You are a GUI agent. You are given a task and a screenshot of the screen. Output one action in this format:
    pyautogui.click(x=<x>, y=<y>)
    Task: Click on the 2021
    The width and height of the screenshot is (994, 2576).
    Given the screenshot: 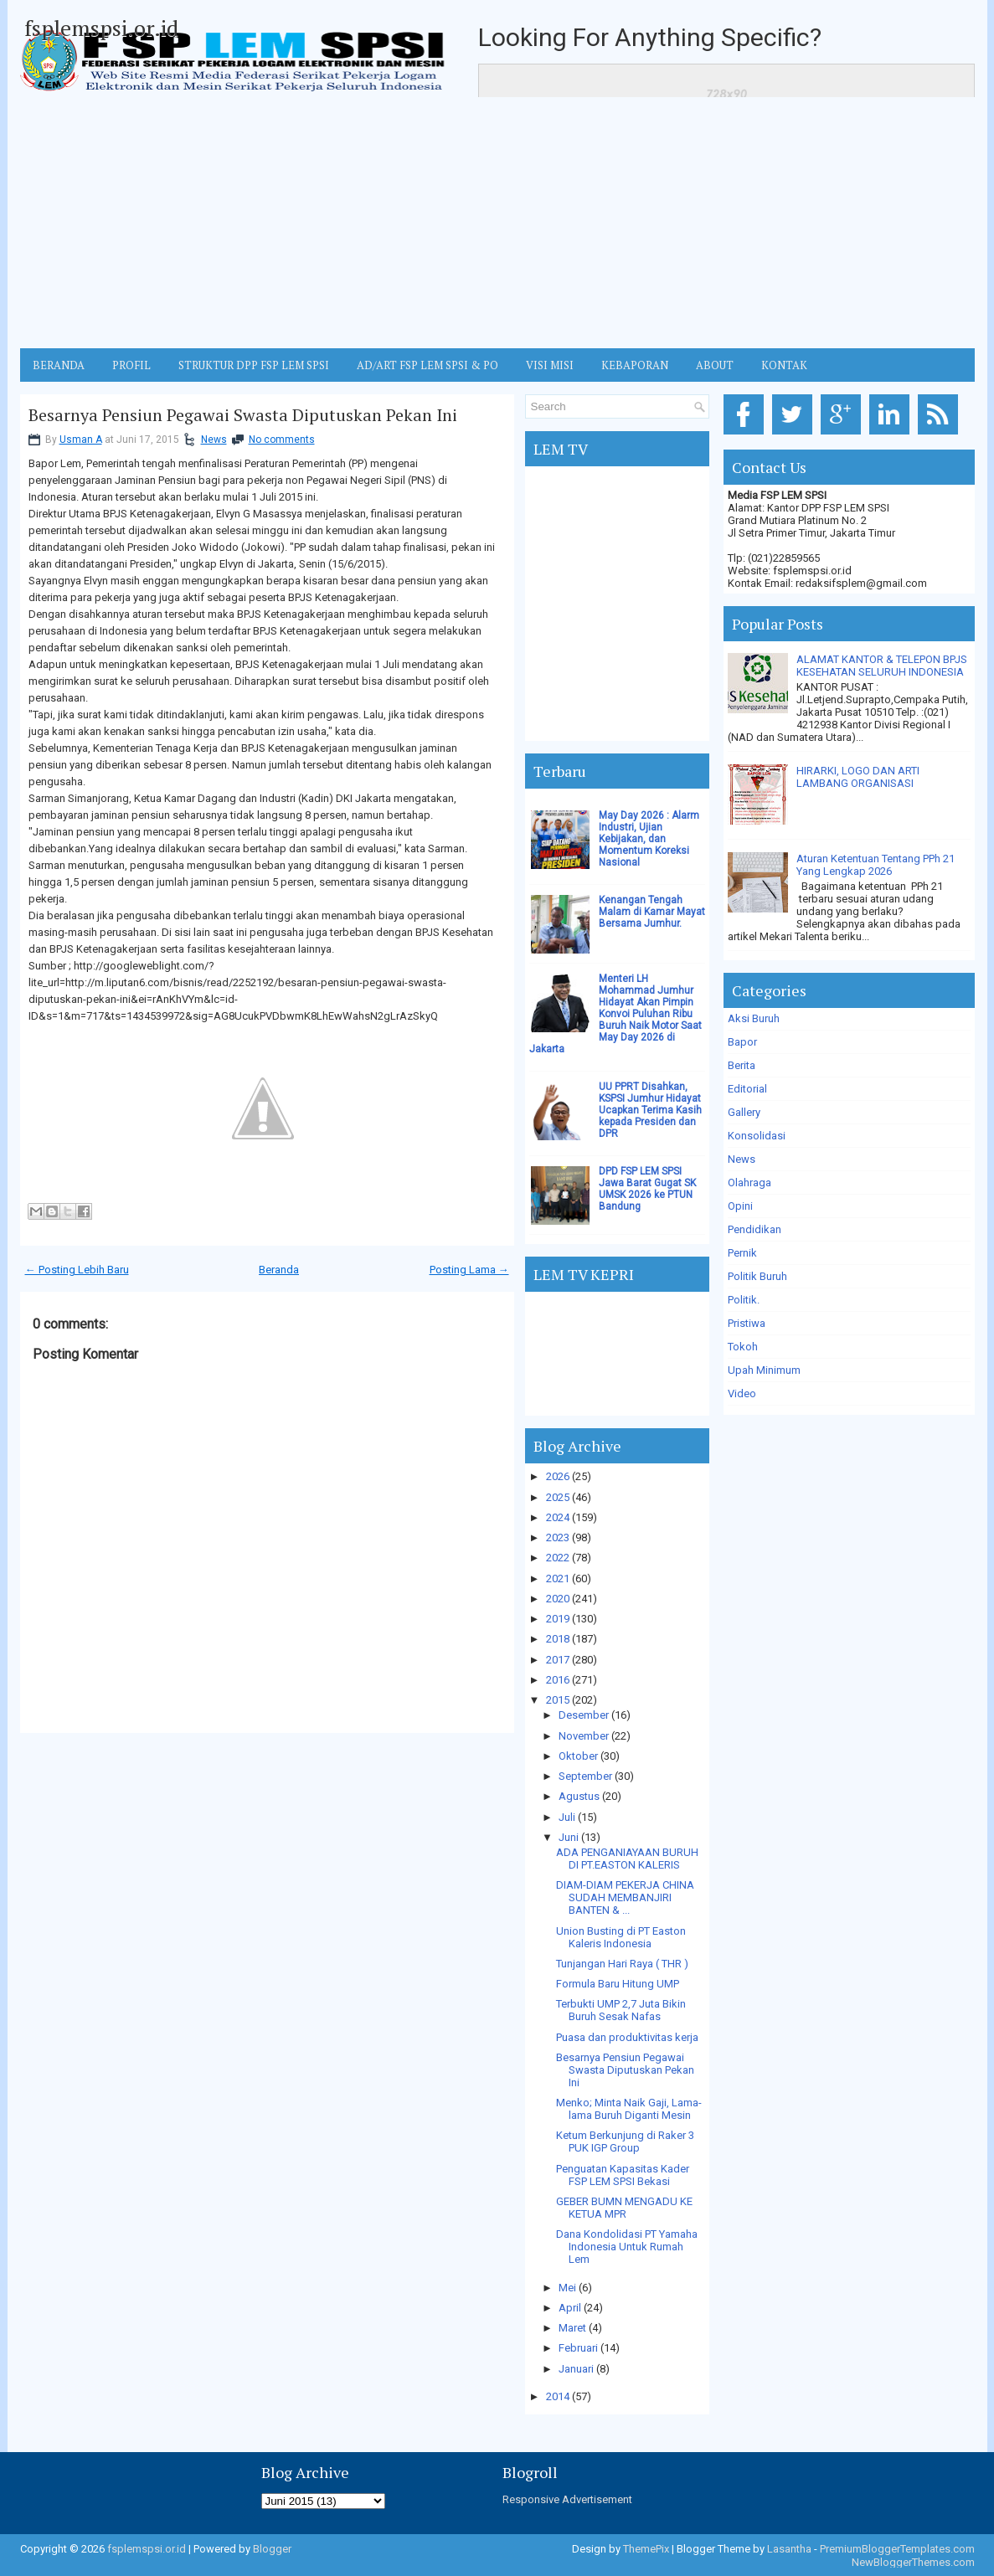 What is the action you would take?
    pyautogui.click(x=557, y=1578)
    